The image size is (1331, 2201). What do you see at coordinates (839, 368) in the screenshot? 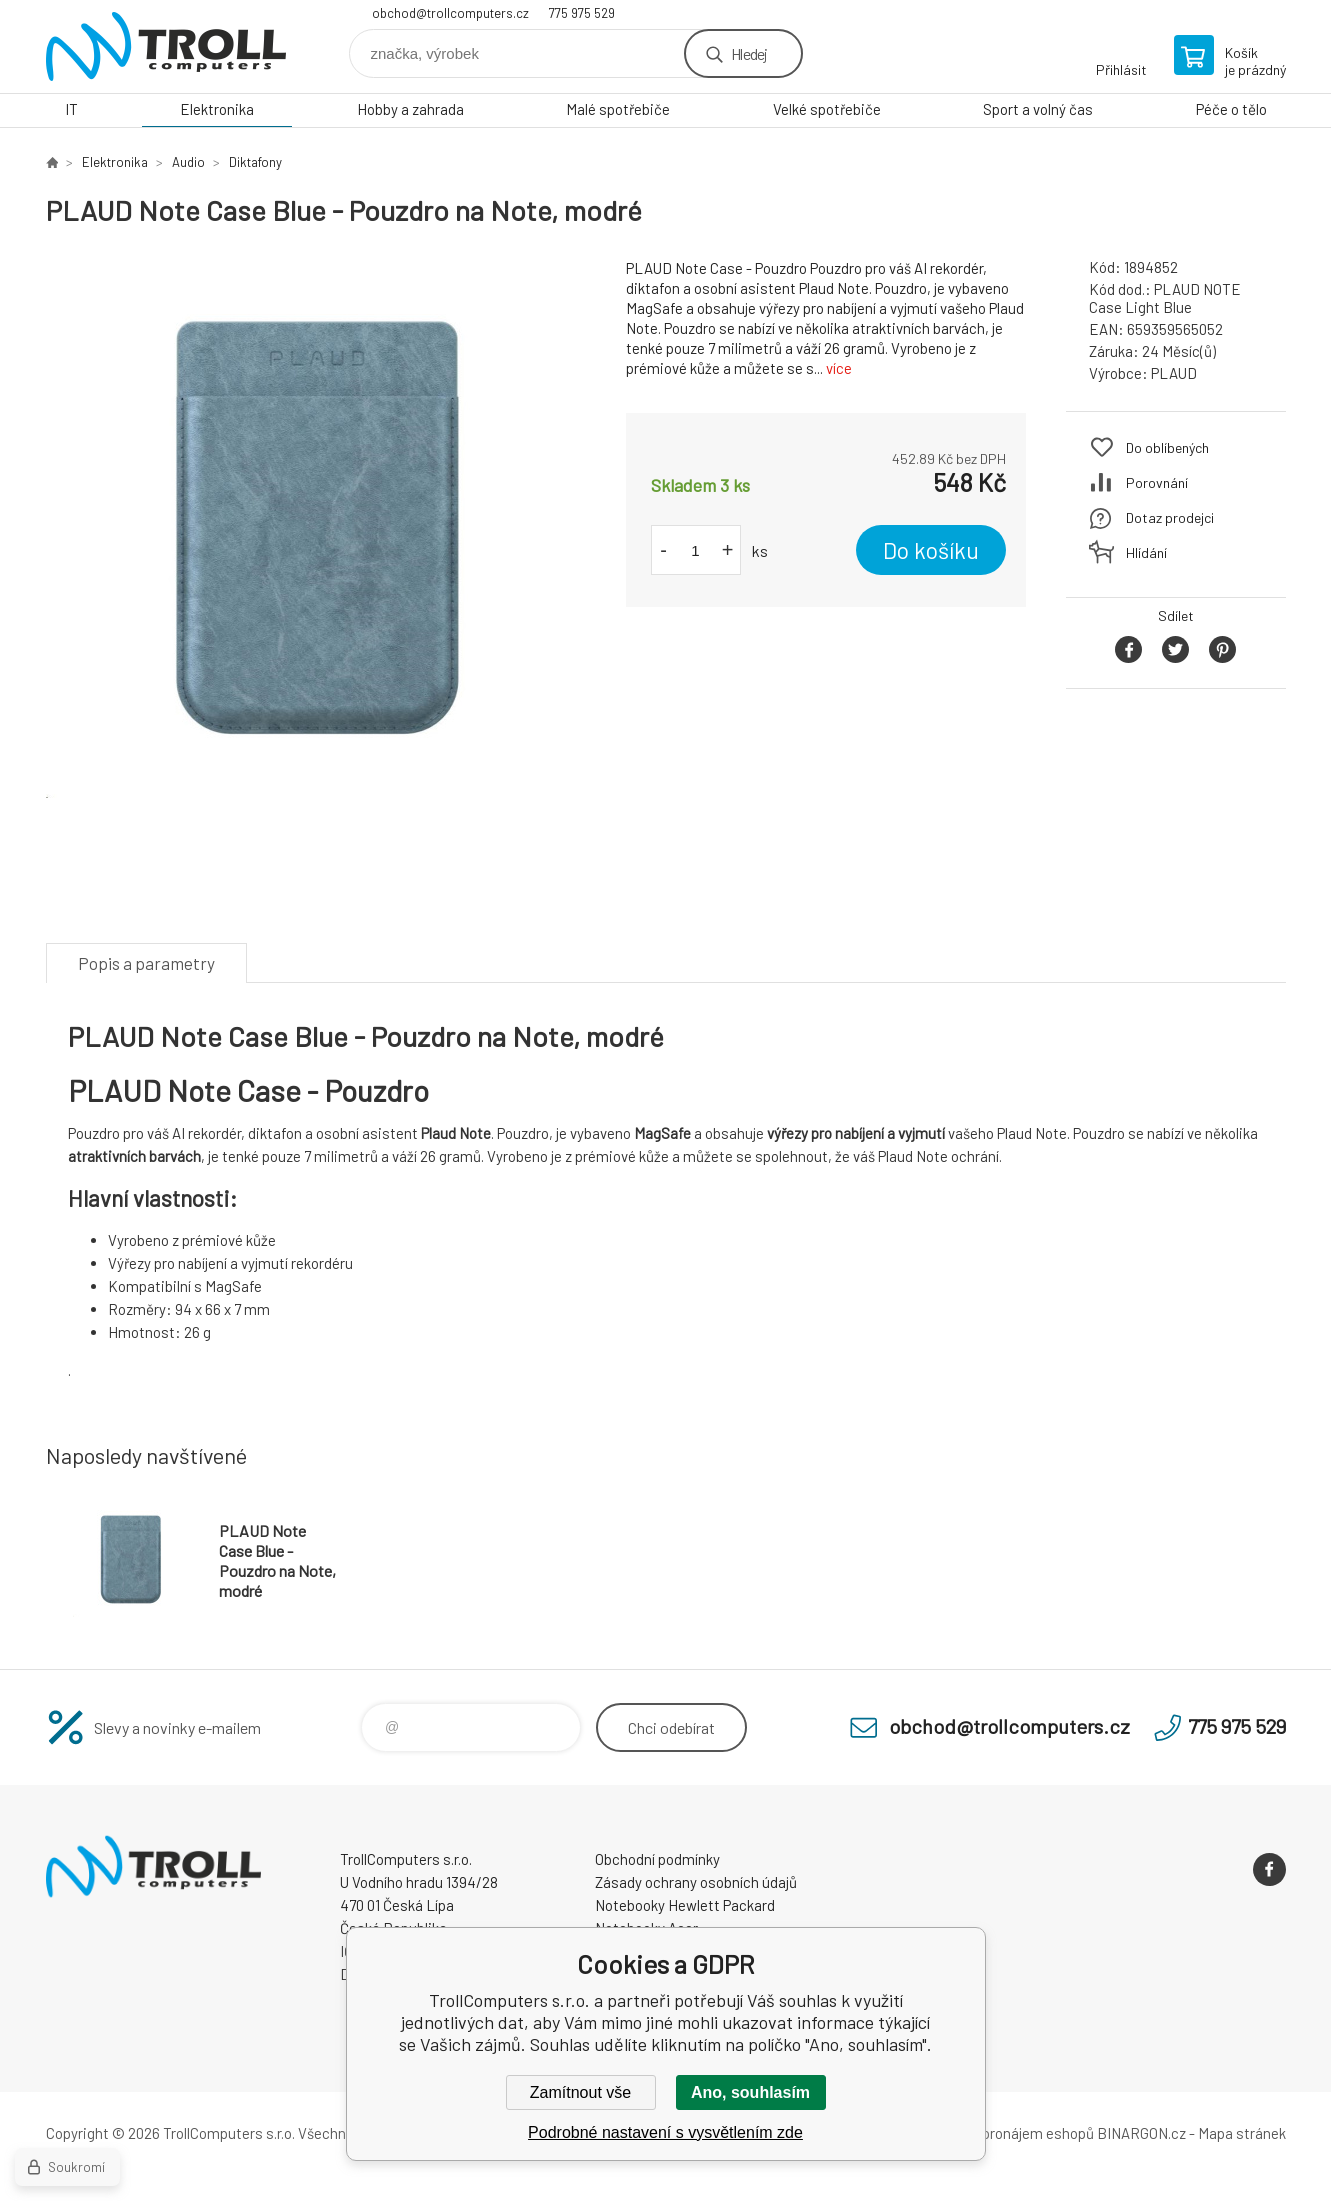
I see `více` at bounding box center [839, 368].